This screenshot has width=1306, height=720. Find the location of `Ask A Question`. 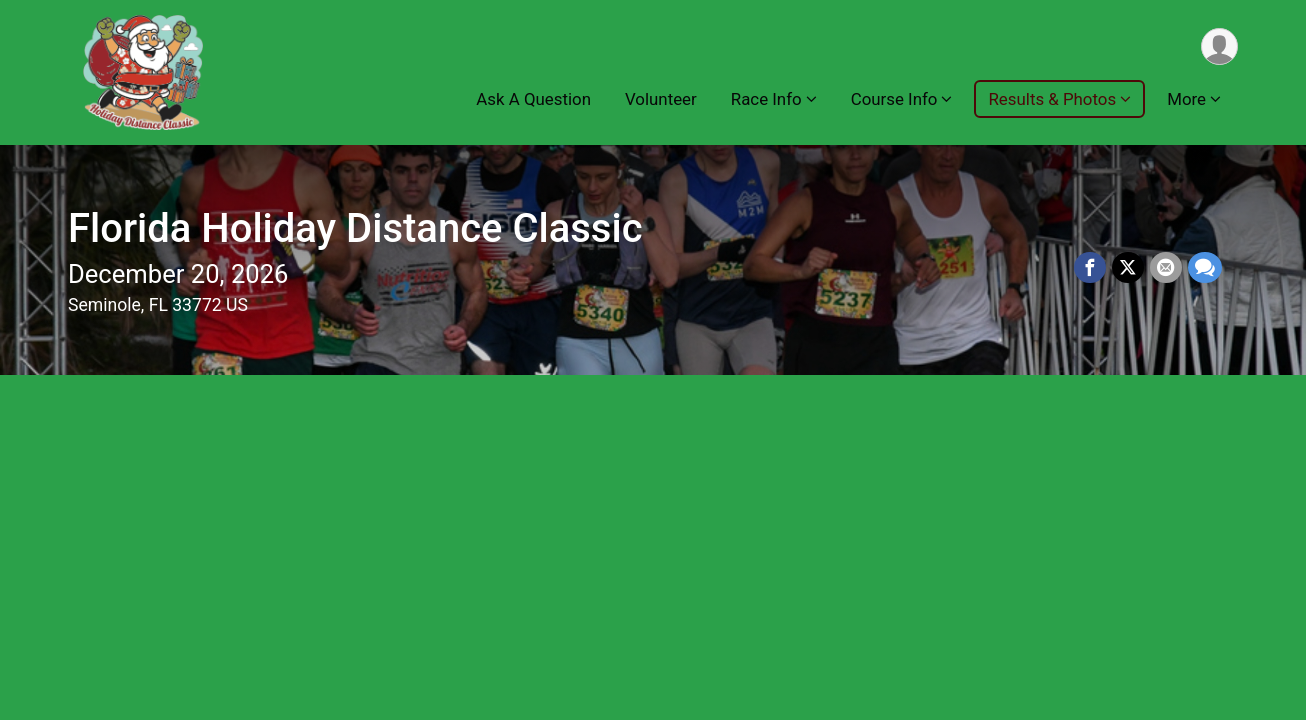

Ask A Question is located at coordinates (533, 99).